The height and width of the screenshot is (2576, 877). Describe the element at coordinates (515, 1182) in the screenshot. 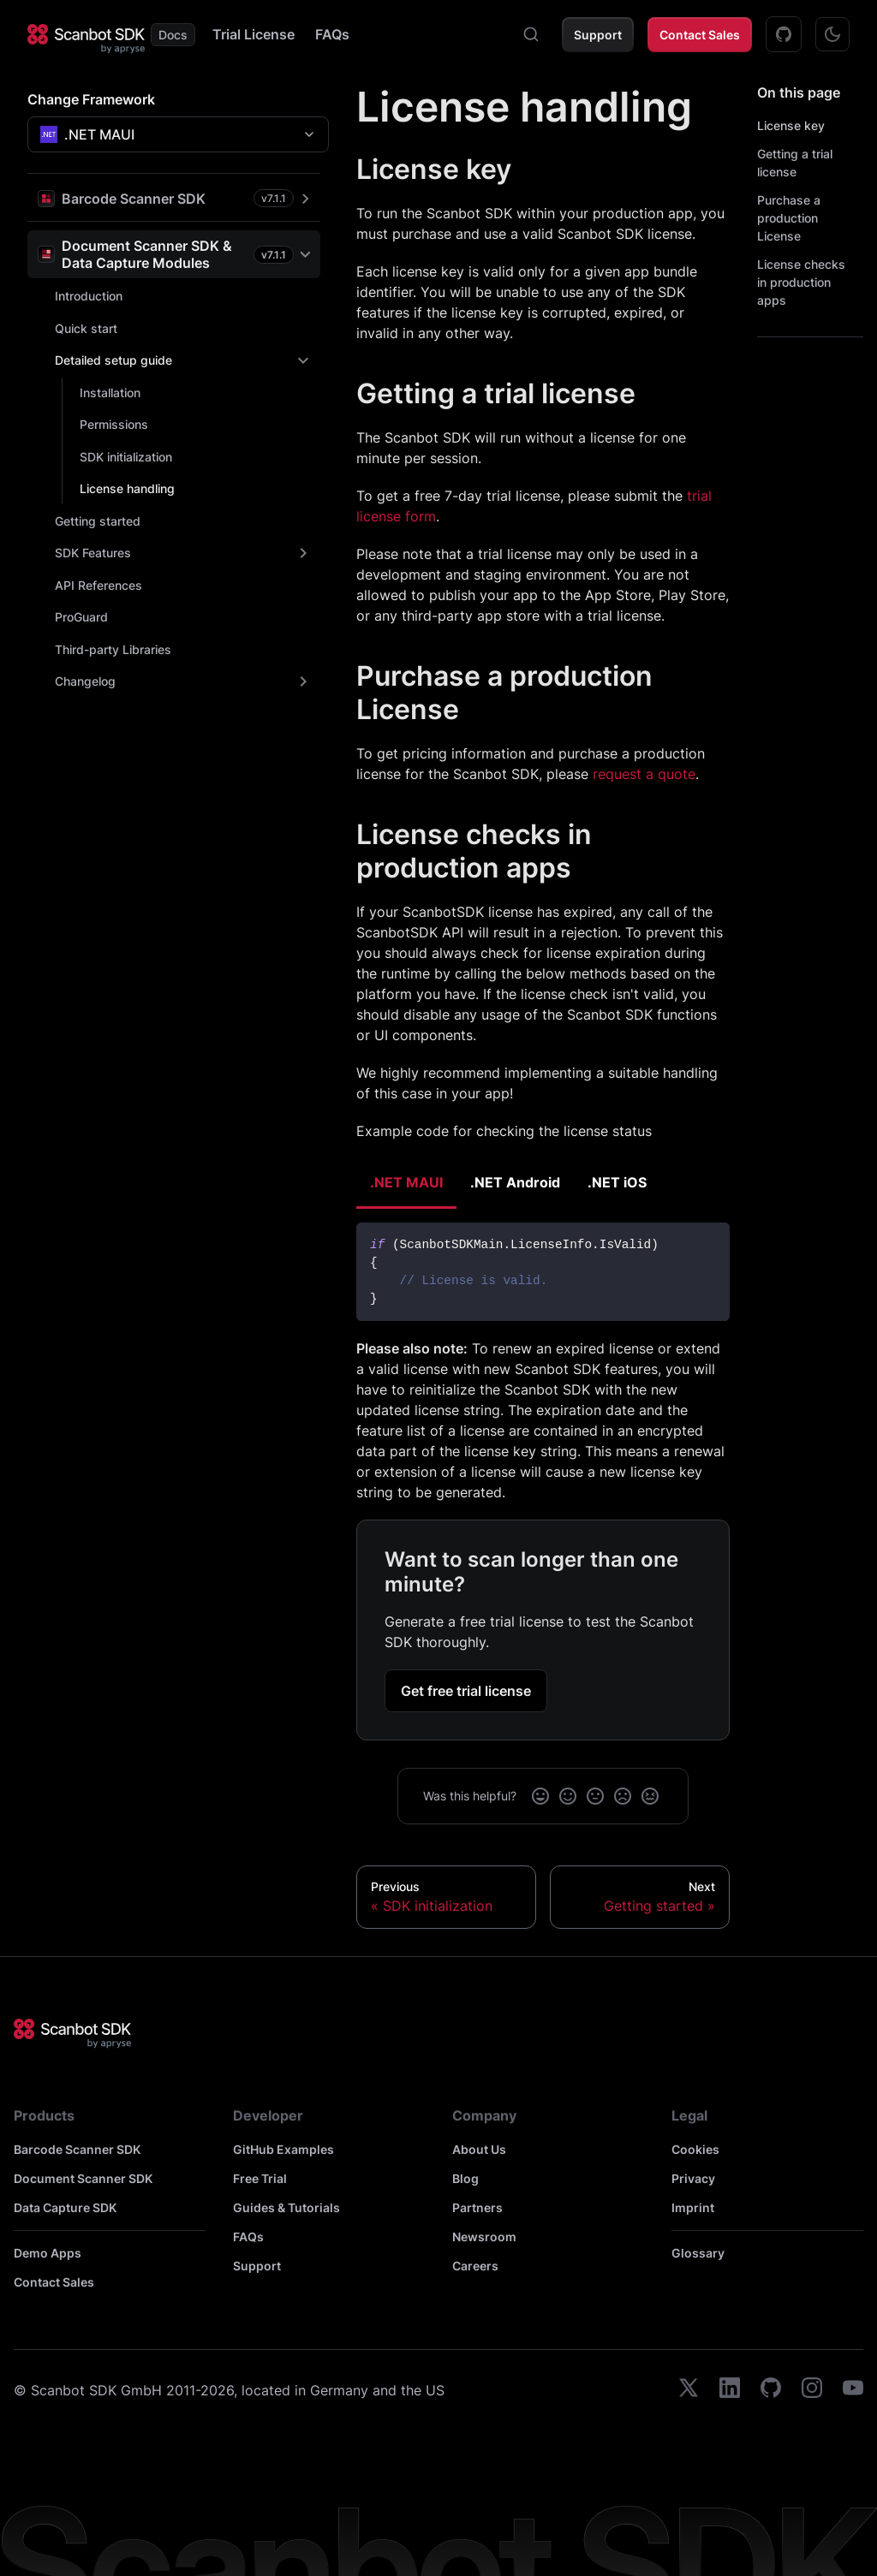

I see `.NET Android [tab]` at that location.